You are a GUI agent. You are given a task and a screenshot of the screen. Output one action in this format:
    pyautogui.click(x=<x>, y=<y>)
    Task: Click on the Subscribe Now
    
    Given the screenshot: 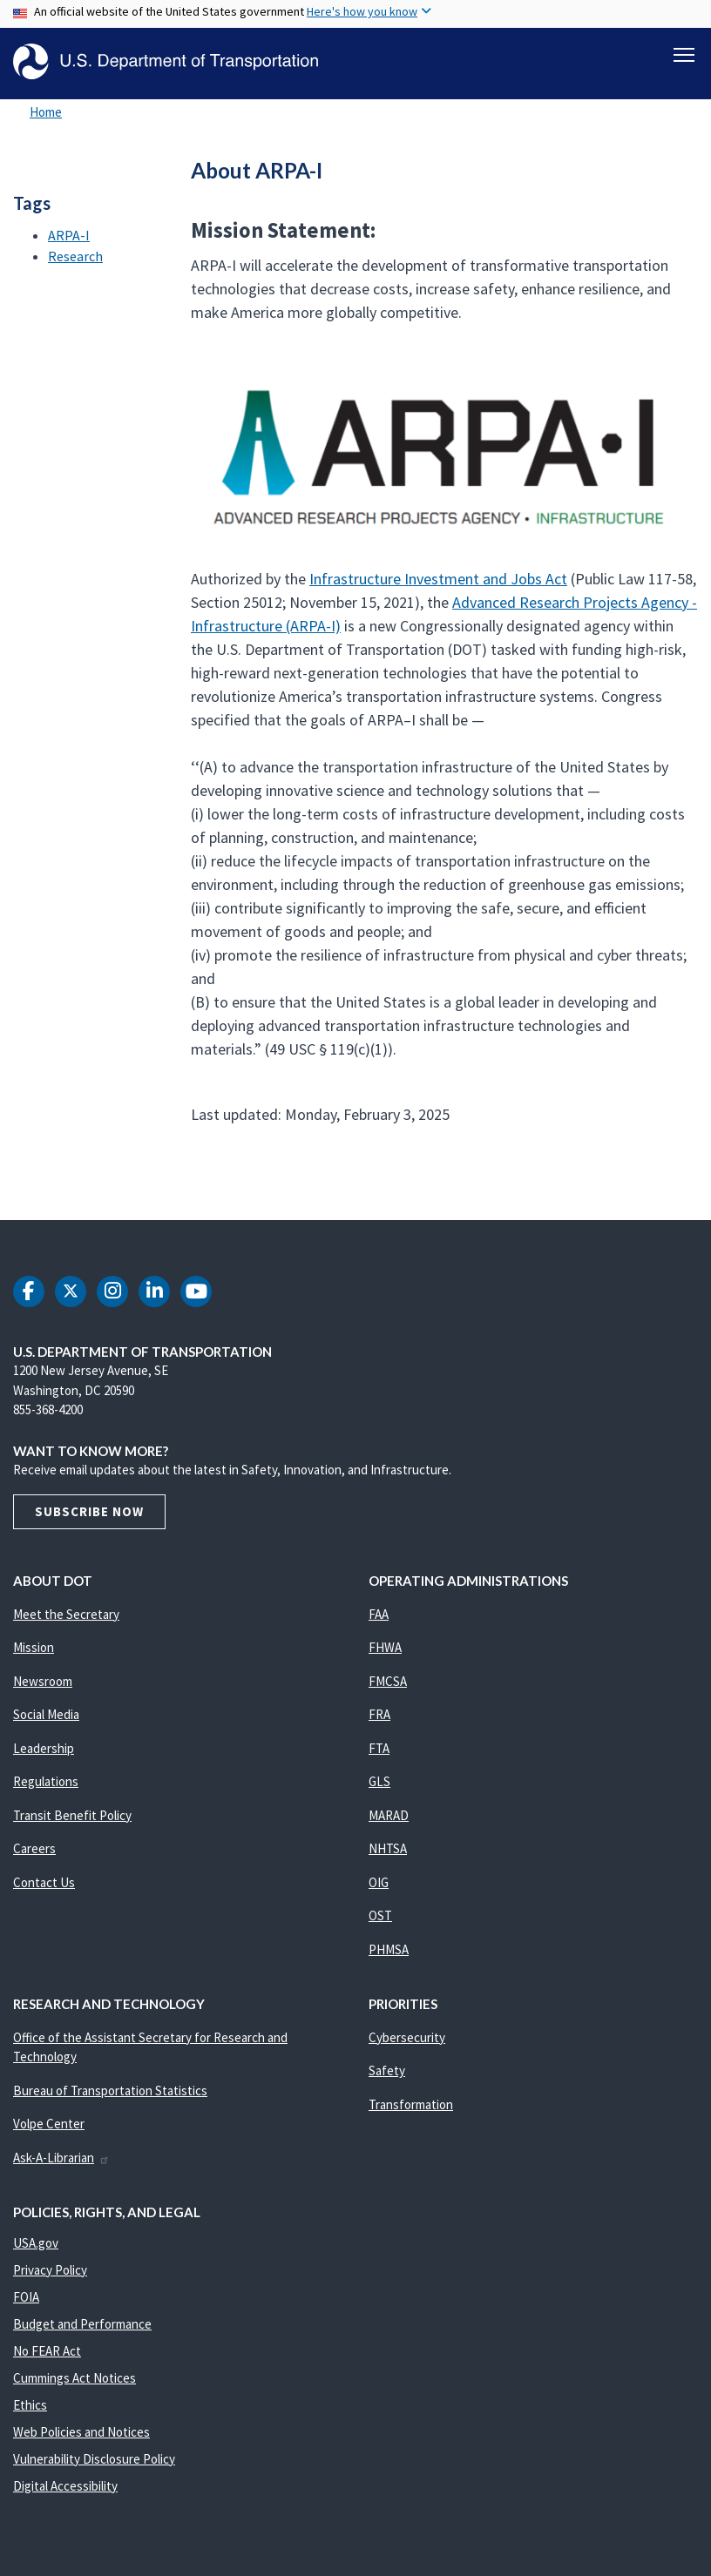 What is the action you would take?
    pyautogui.click(x=89, y=1511)
    